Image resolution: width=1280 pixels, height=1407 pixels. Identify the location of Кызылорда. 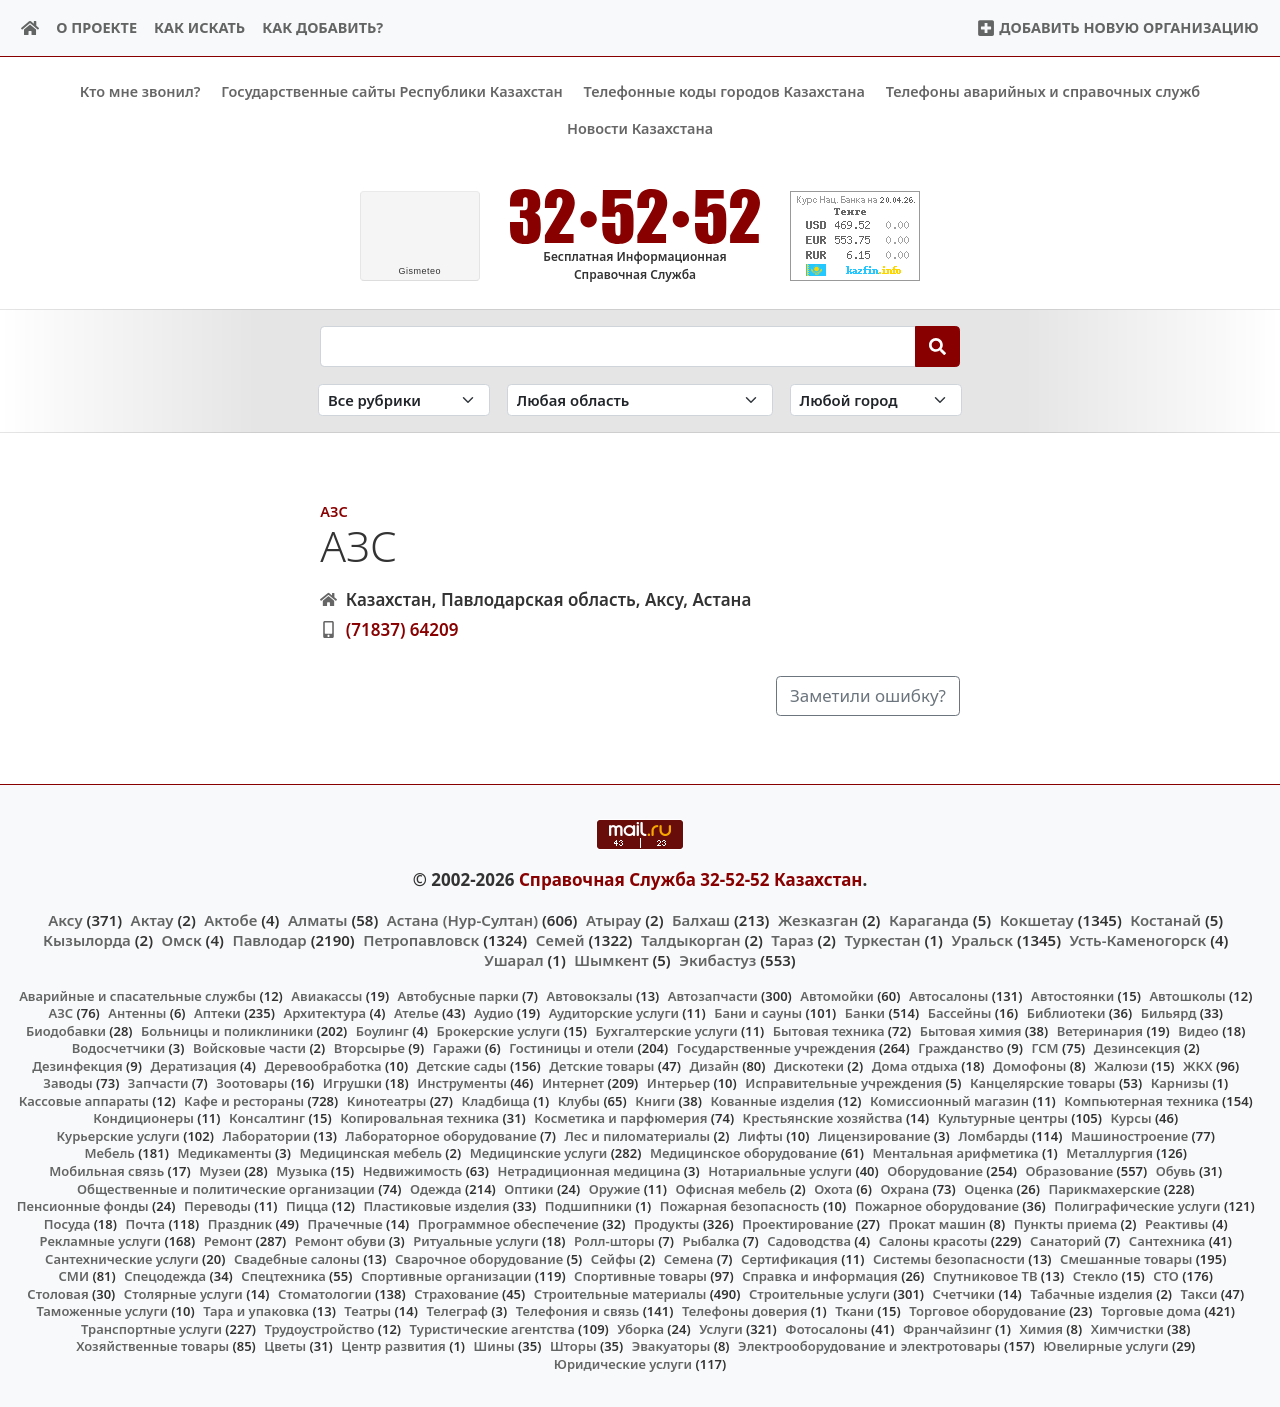
(87, 940).